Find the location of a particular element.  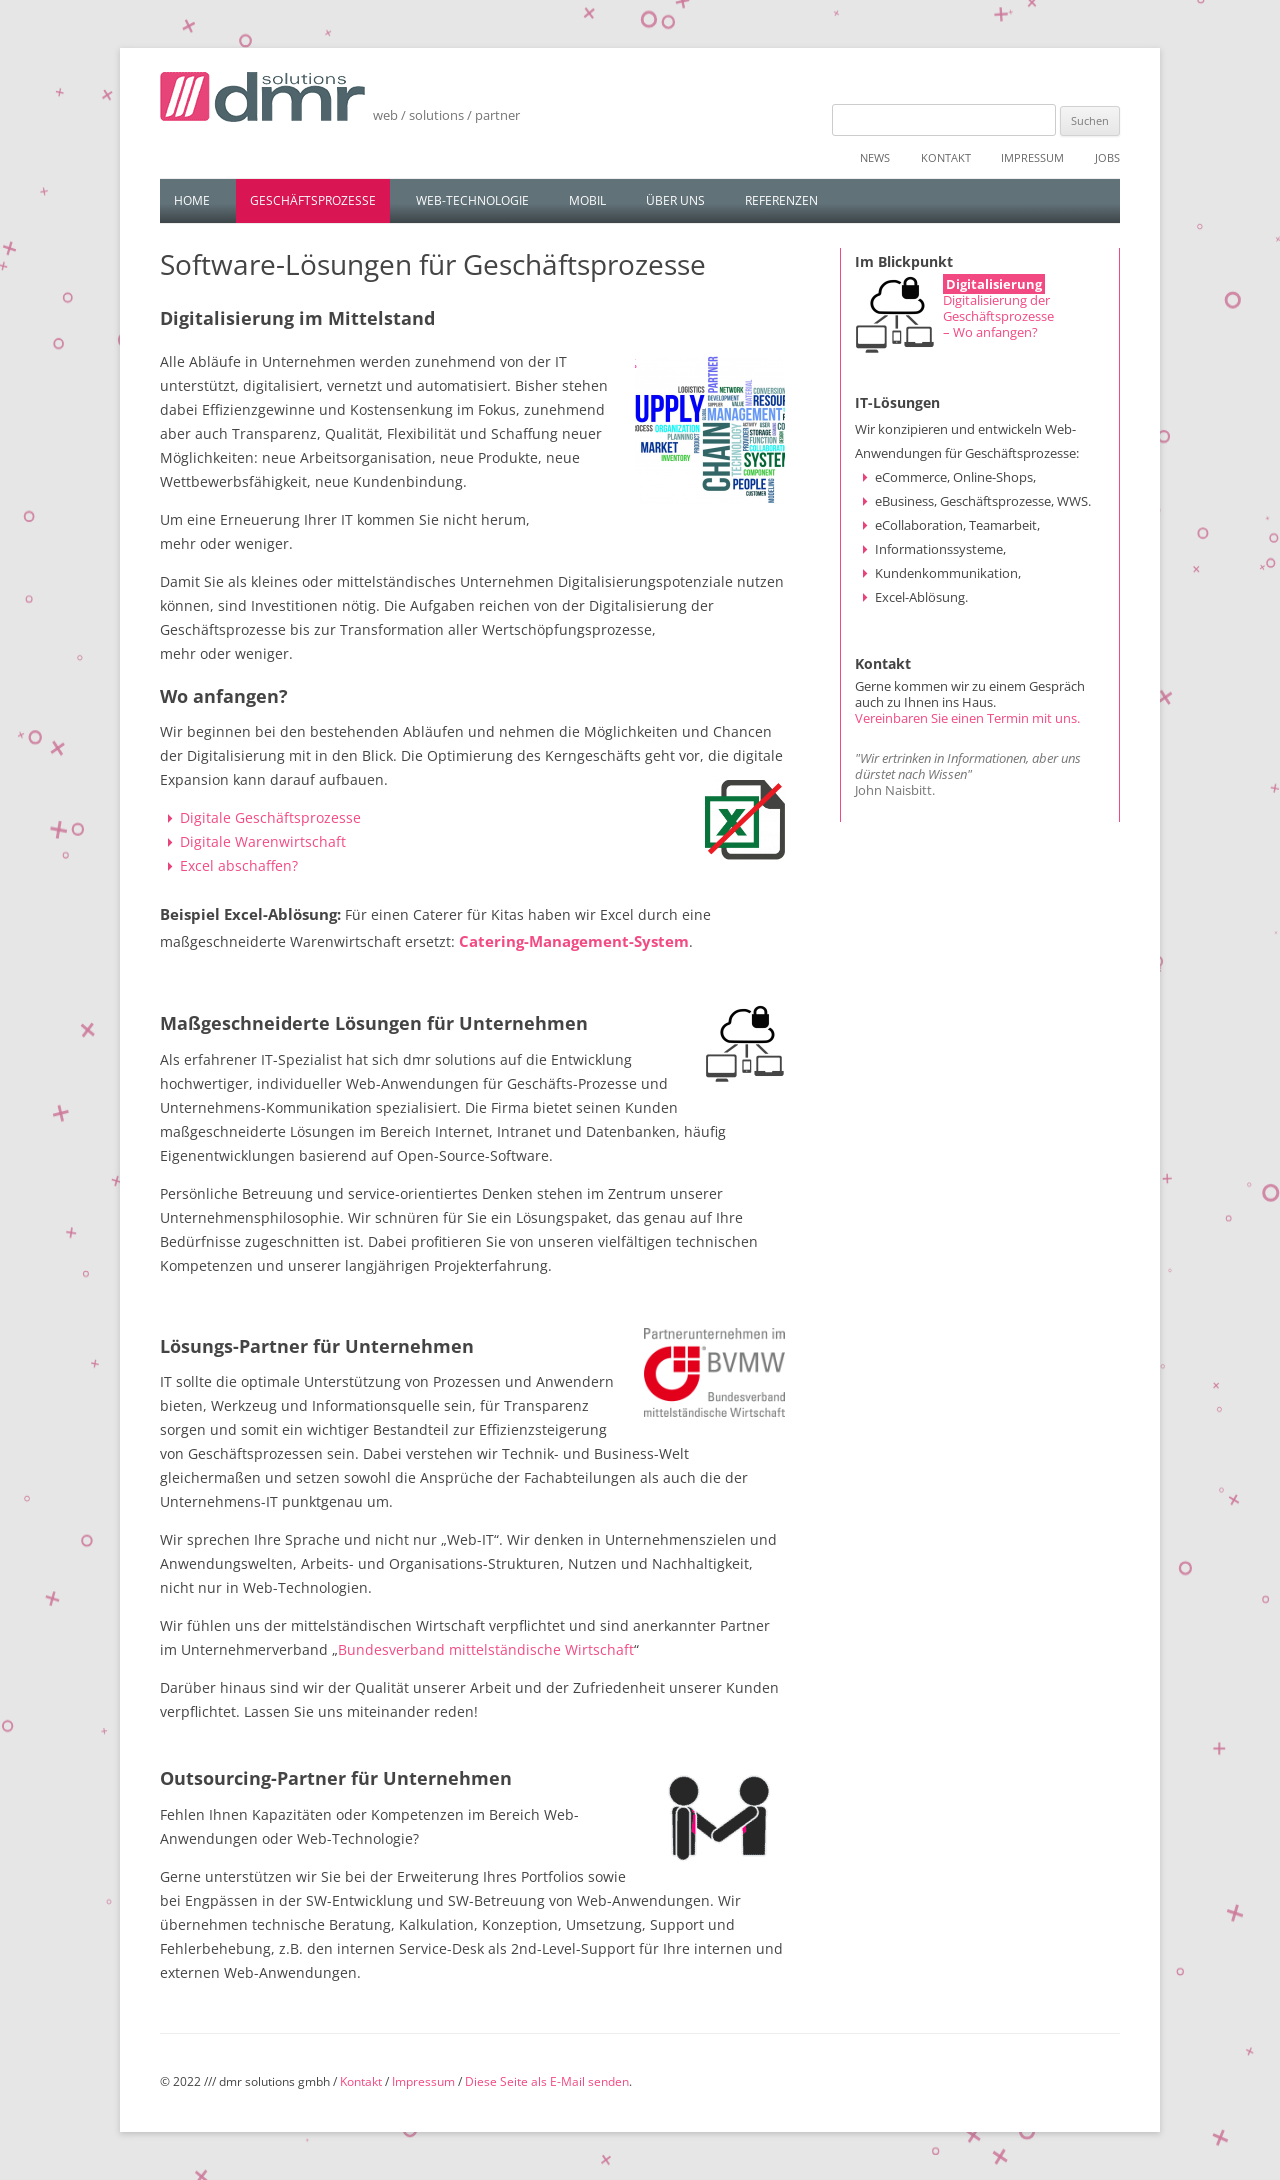

Impressum is located at coordinates (1032, 157).